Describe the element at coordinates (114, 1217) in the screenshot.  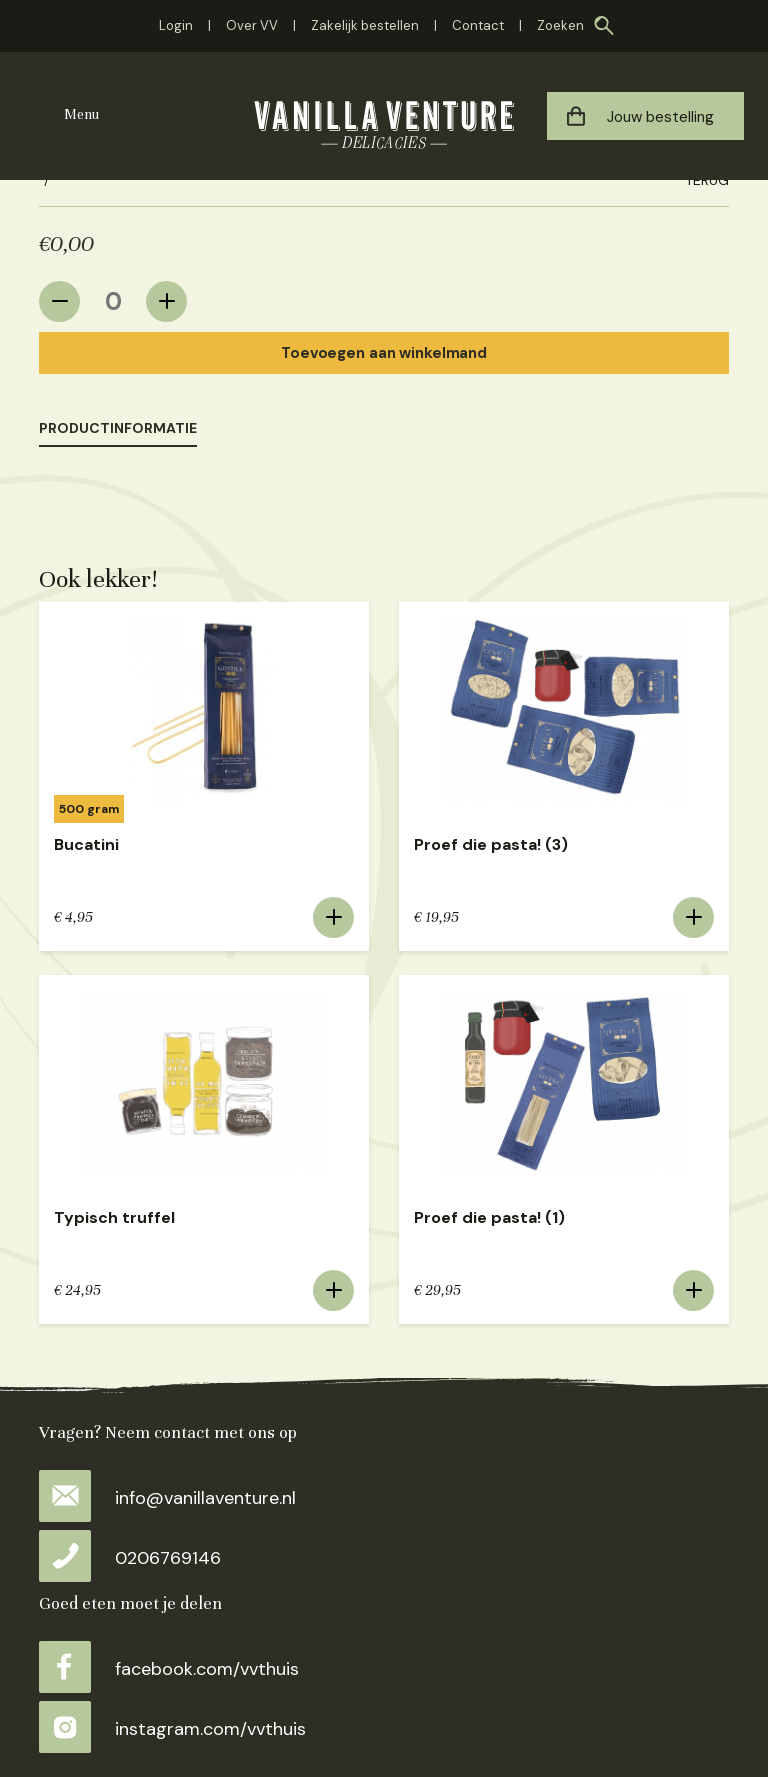
I see `Typisch truffel` at that location.